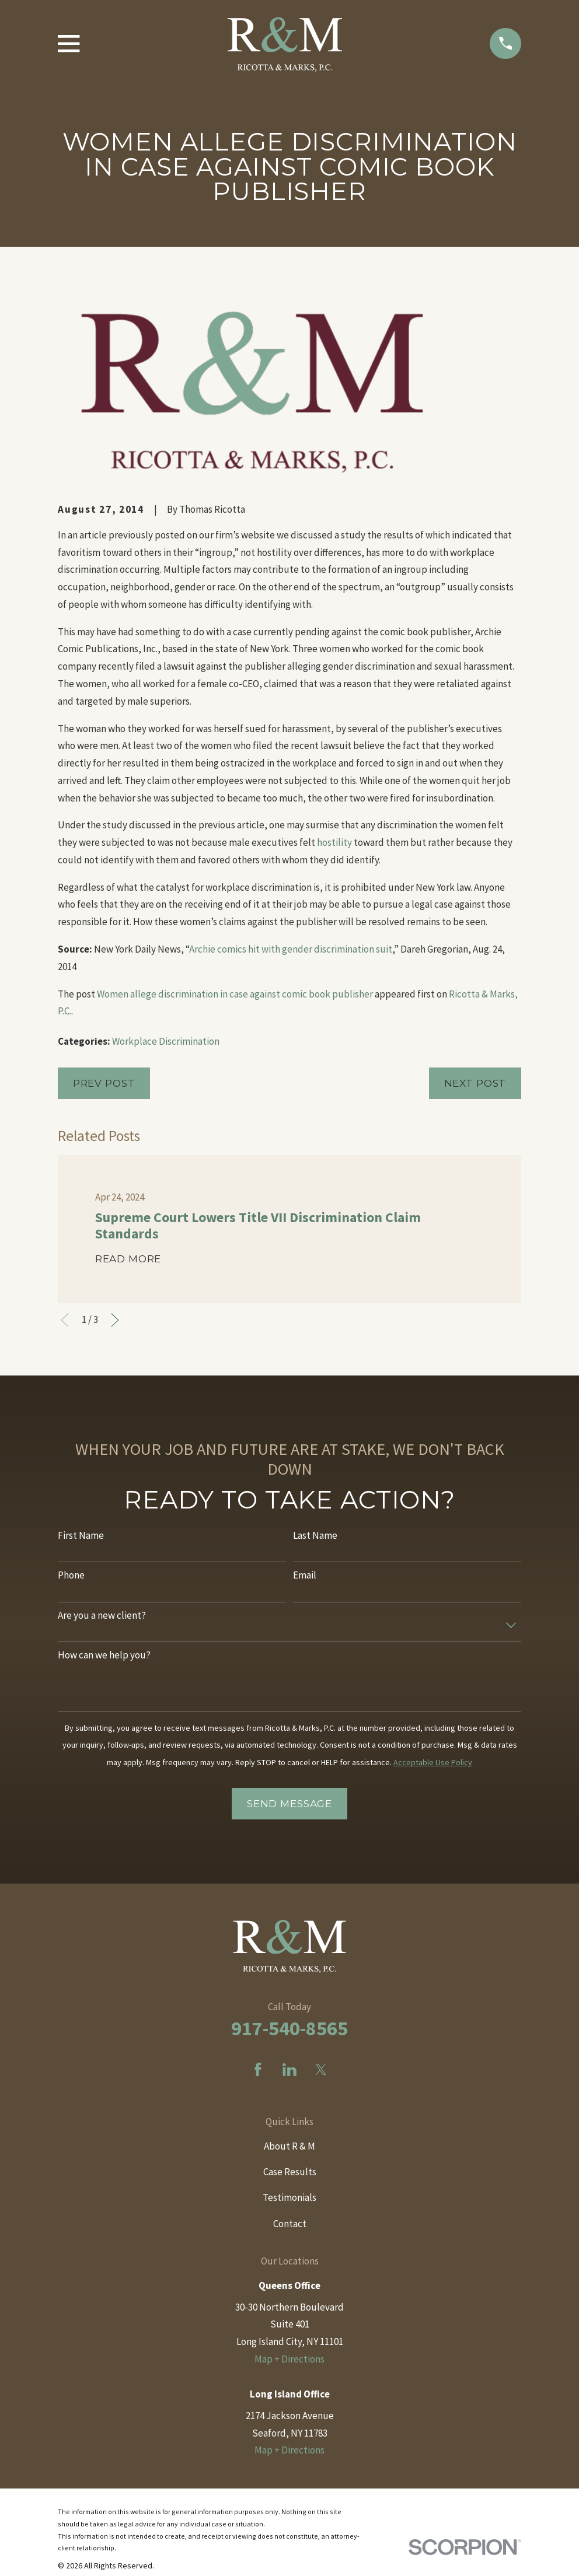 The height and width of the screenshot is (2576, 579). Describe the element at coordinates (165, 1041) in the screenshot. I see `Workplace Discrimination` at that location.